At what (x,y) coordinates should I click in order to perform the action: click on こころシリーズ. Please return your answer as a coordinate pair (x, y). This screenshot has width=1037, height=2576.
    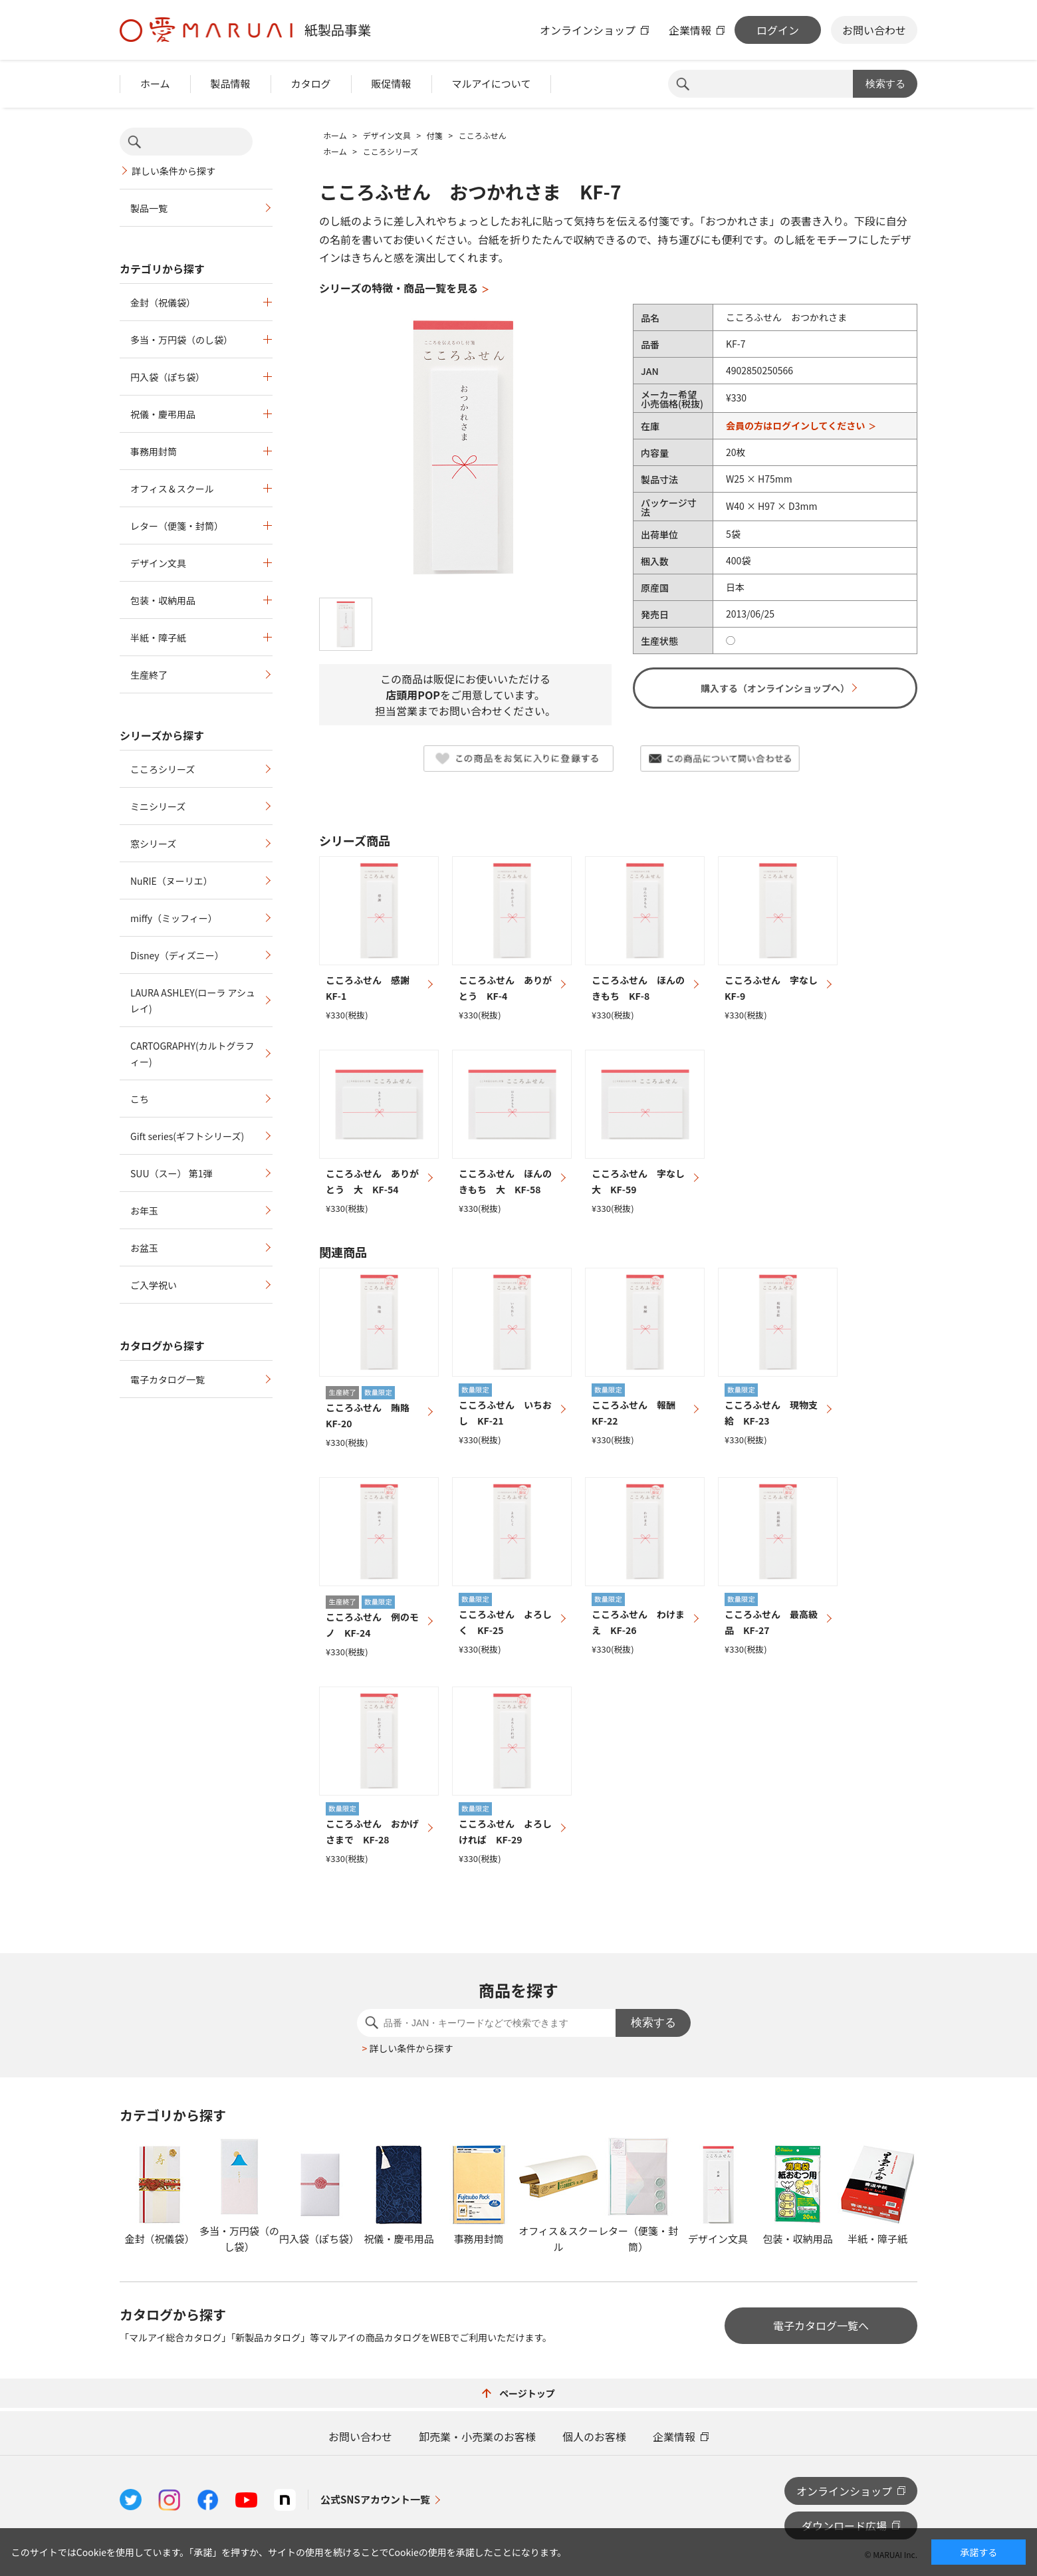
    Looking at the image, I should click on (162, 769).